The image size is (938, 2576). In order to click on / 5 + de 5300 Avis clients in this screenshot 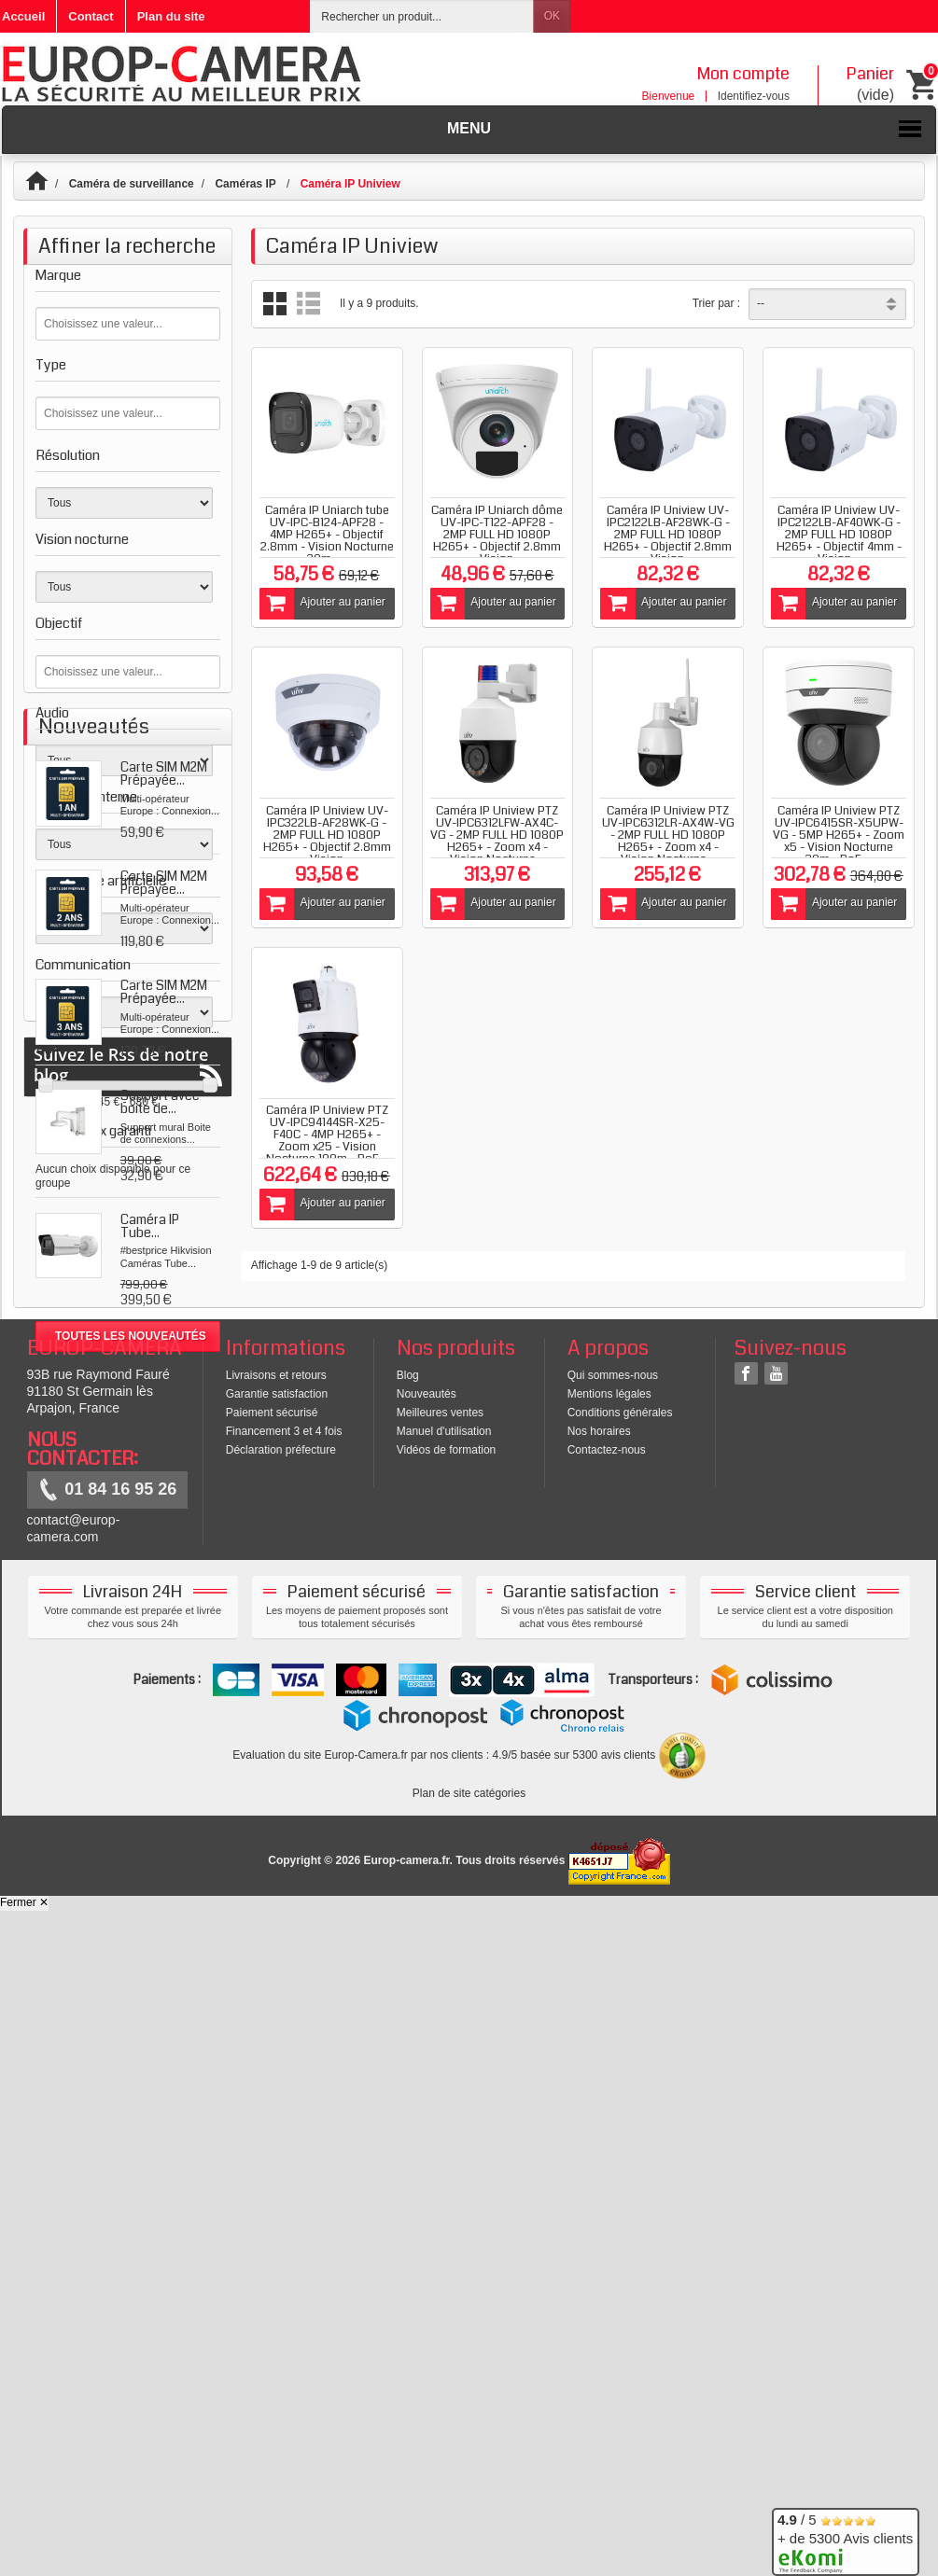, I will do `click(845, 2539)`.